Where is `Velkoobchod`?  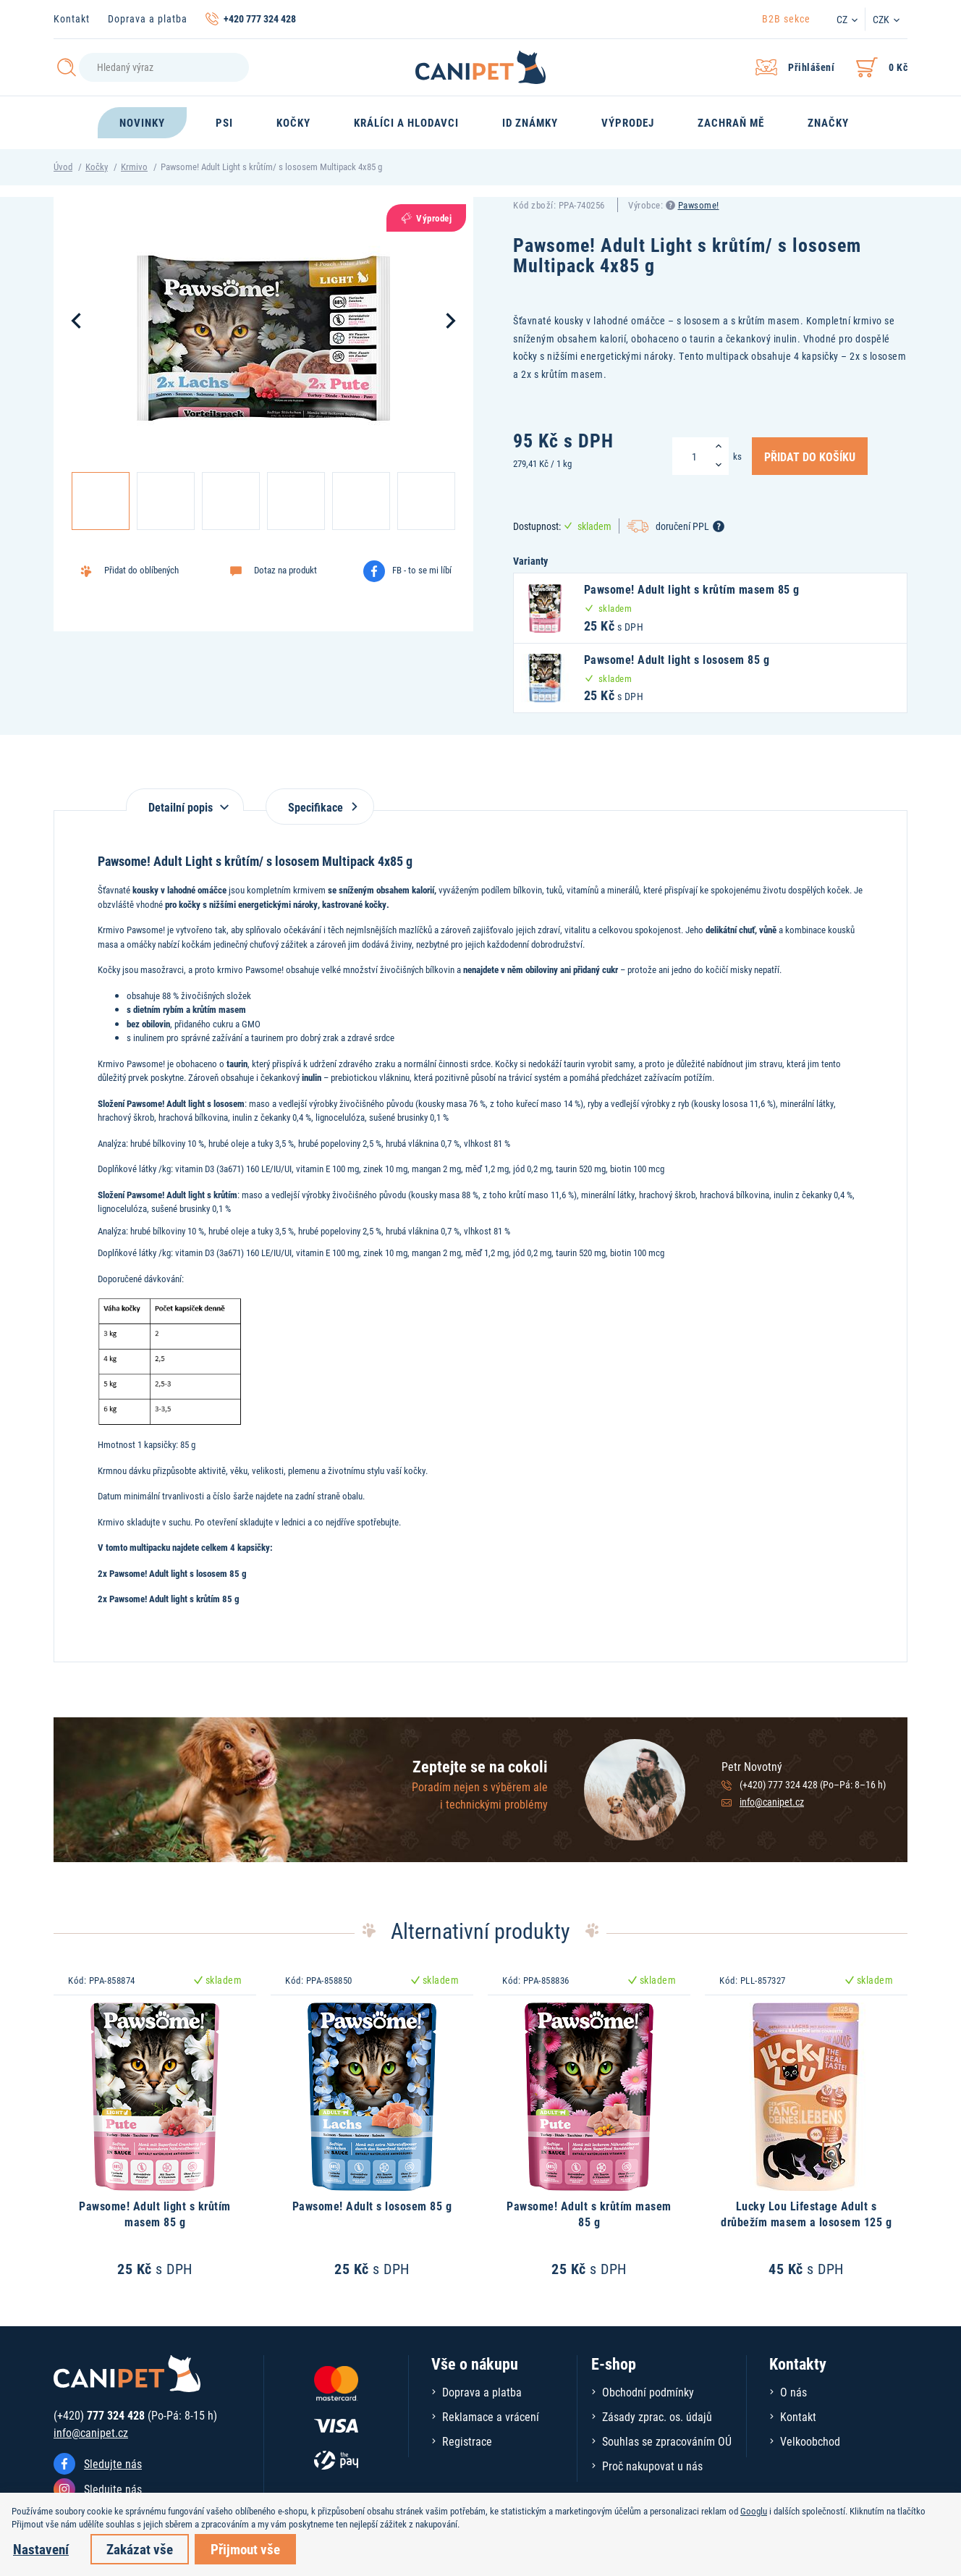 Velkoobchod is located at coordinates (810, 2441).